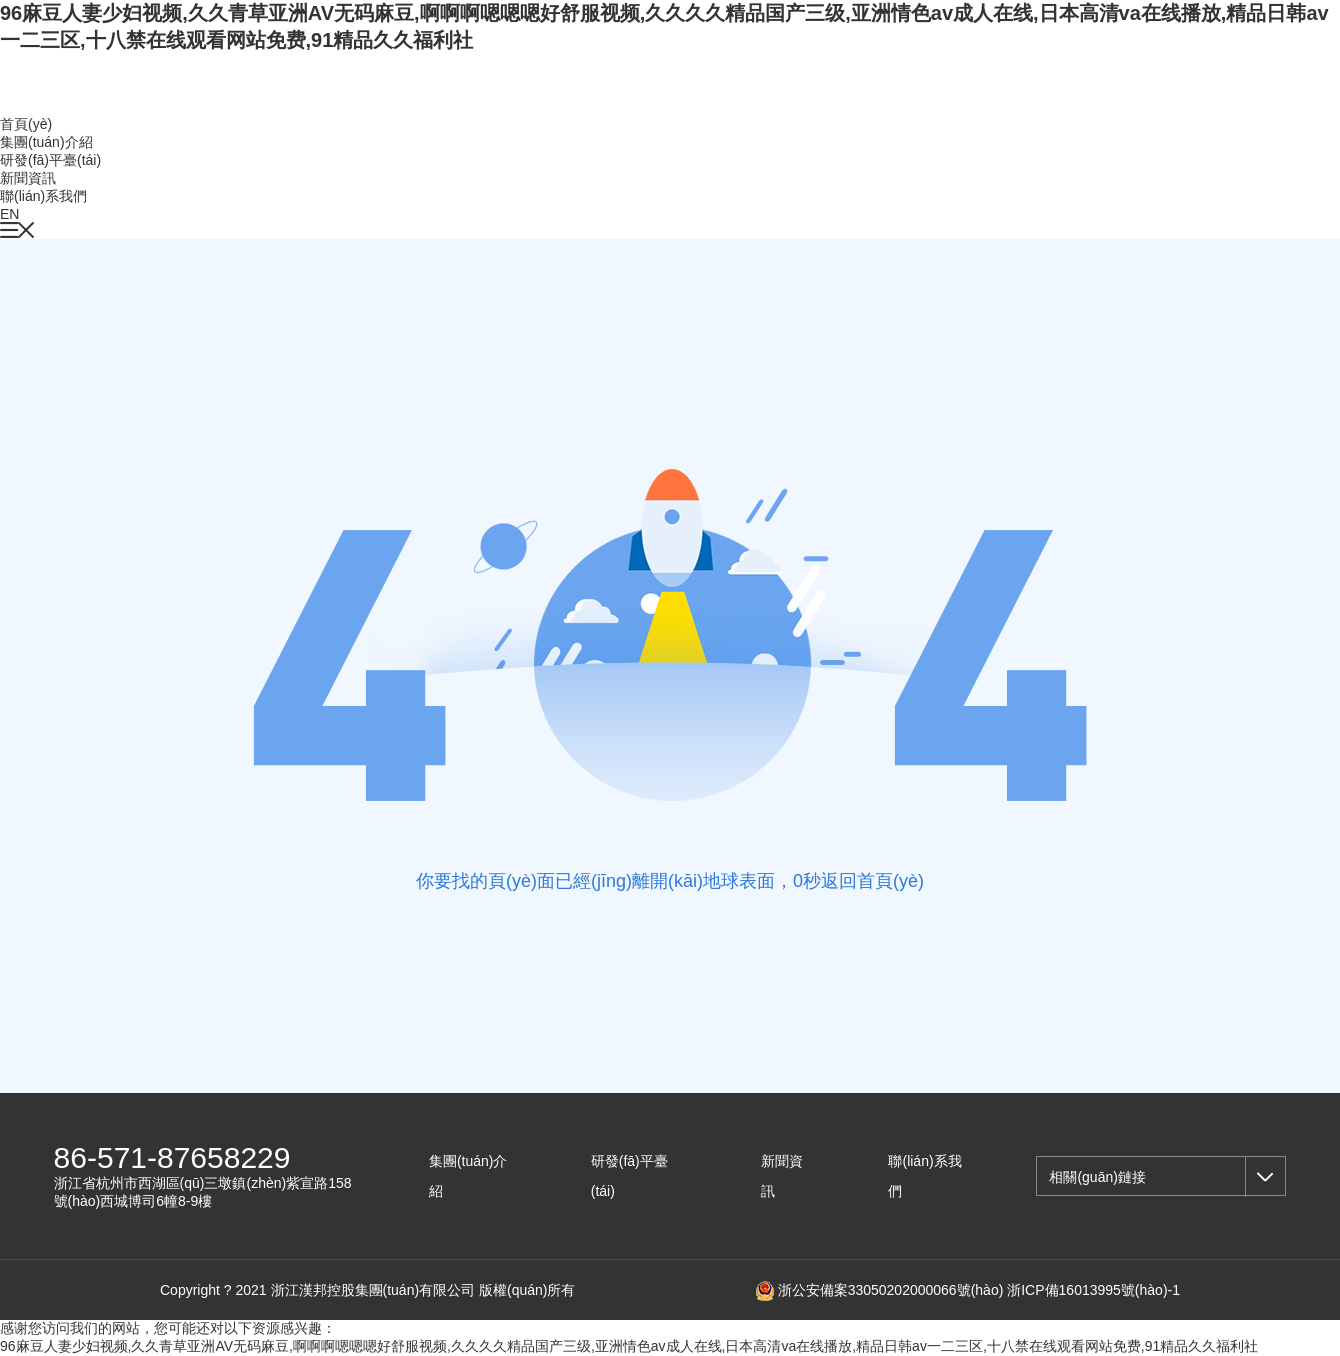 The image size is (1340, 1356). Describe the element at coordinates (26, 124) in the screenshot. I see `首頁(yè)` at that location.